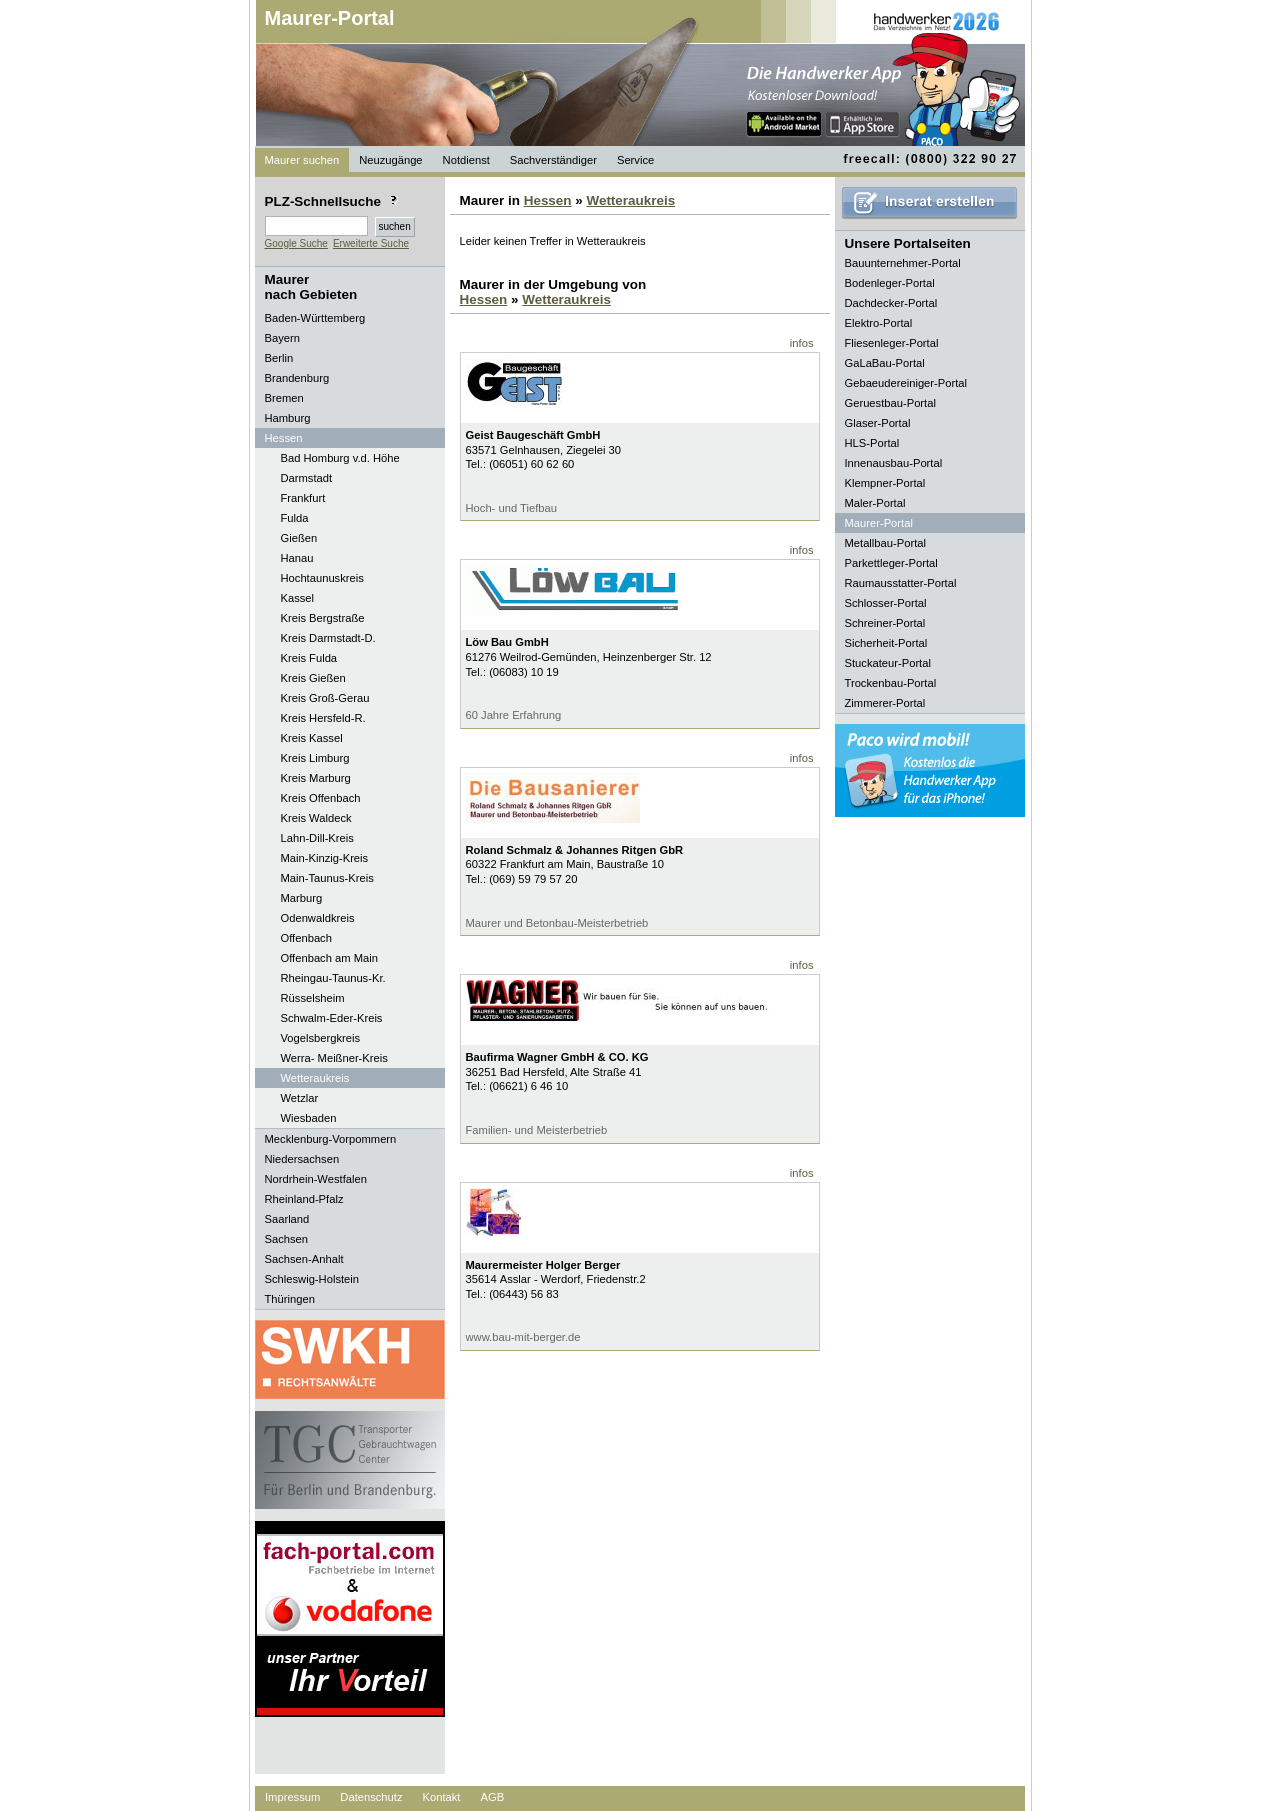  I want to click on Kontakt, so click(442, 1797).